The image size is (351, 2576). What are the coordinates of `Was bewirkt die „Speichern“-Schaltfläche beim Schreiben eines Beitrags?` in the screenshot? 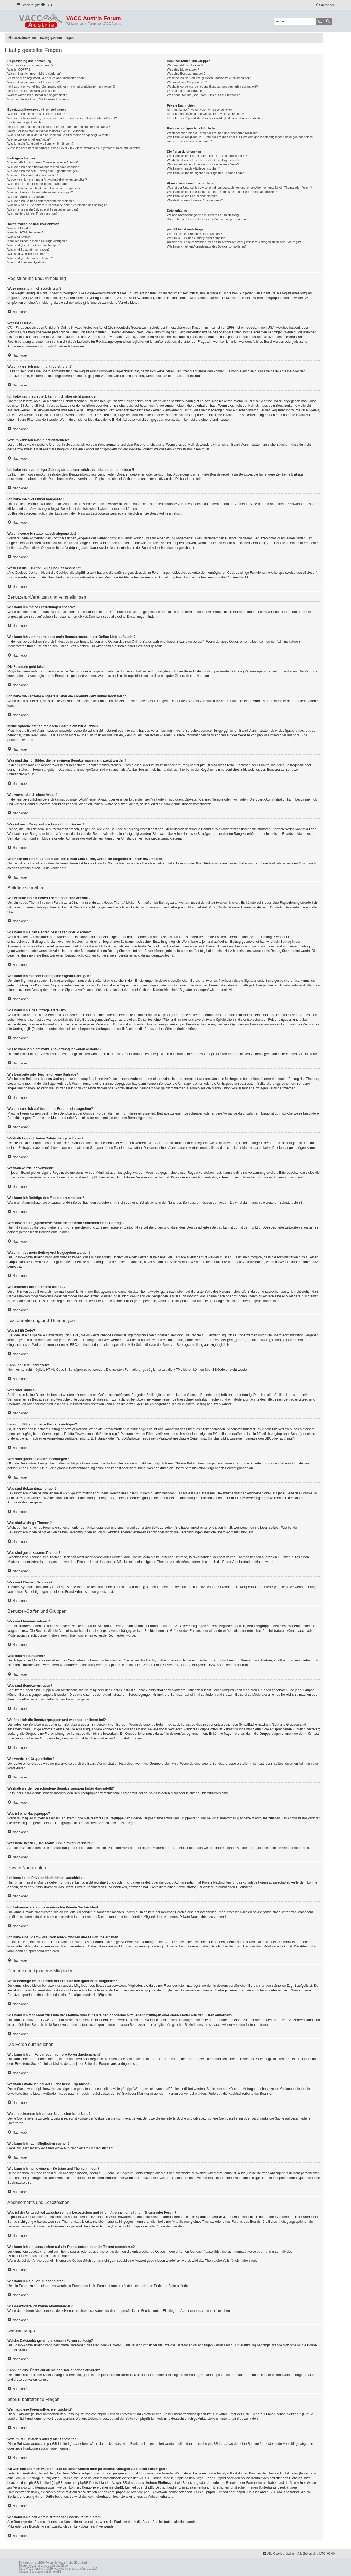 It's located at (57, 205).